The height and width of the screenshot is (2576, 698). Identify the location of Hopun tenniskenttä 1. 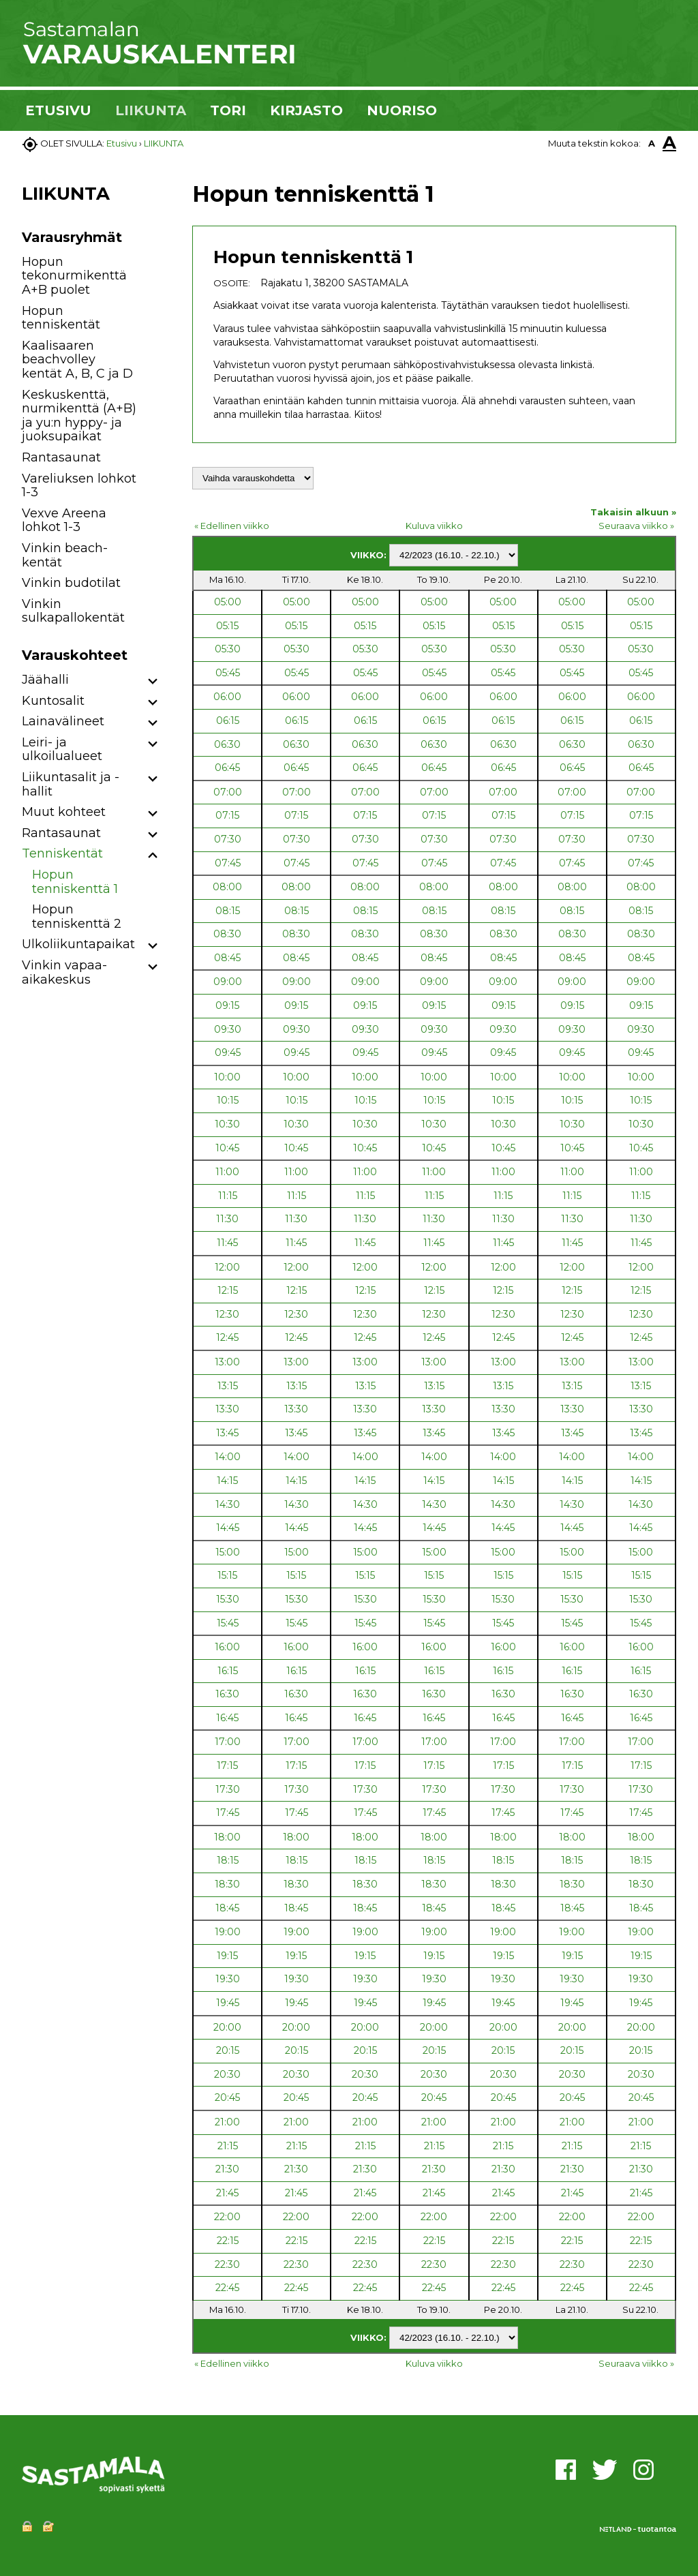
(75, 881).